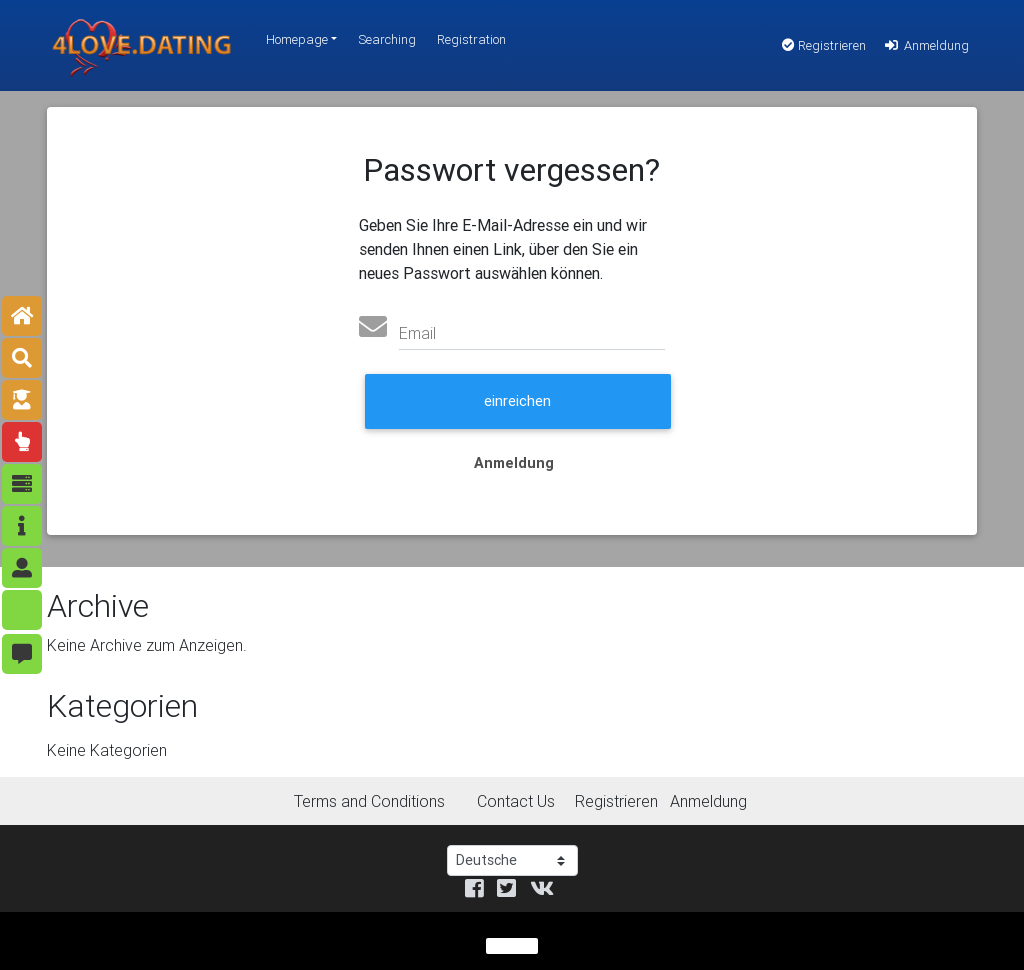 Image resolution: width=1024 pixels, height=970 pixels. Describe the element at coordinates (516, 801) in the screenshot. I see `Contact Us` at that location.